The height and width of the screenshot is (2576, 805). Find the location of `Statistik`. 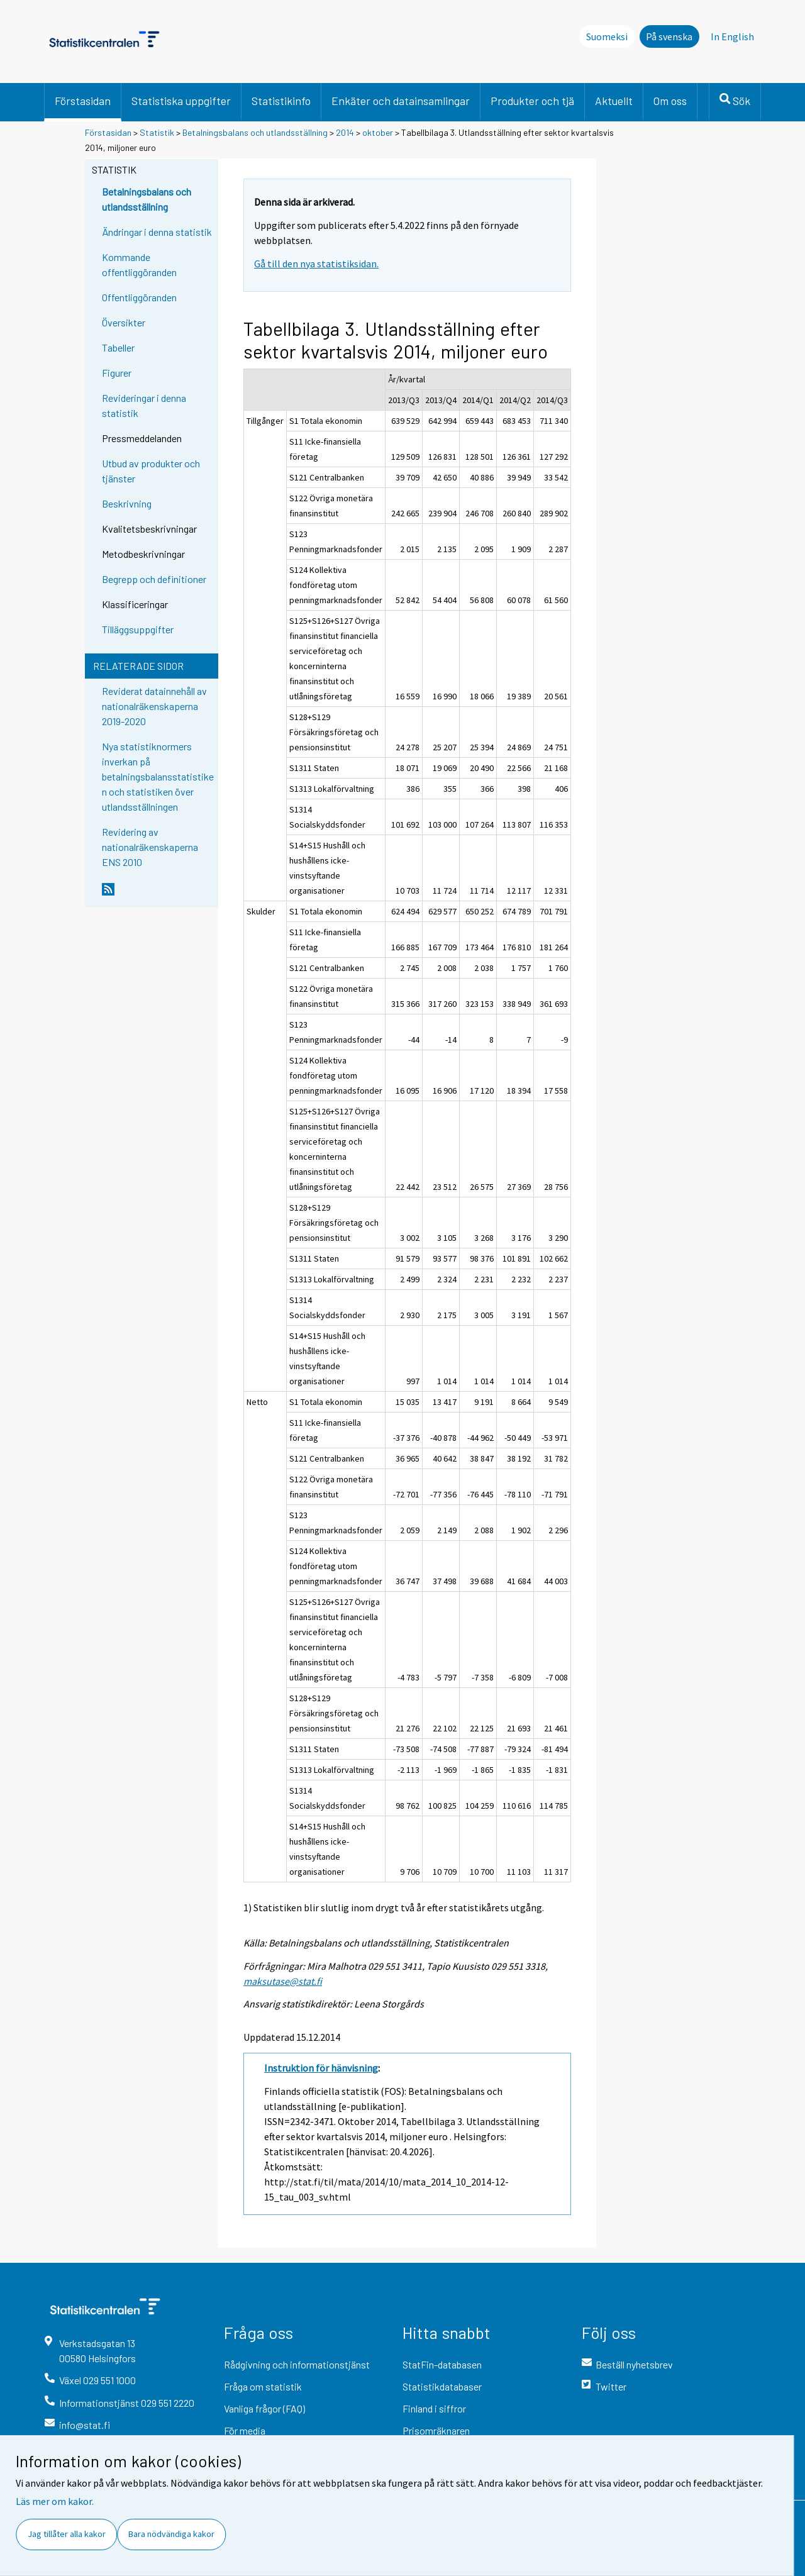

Statistik is located at coordinates (157, 132).